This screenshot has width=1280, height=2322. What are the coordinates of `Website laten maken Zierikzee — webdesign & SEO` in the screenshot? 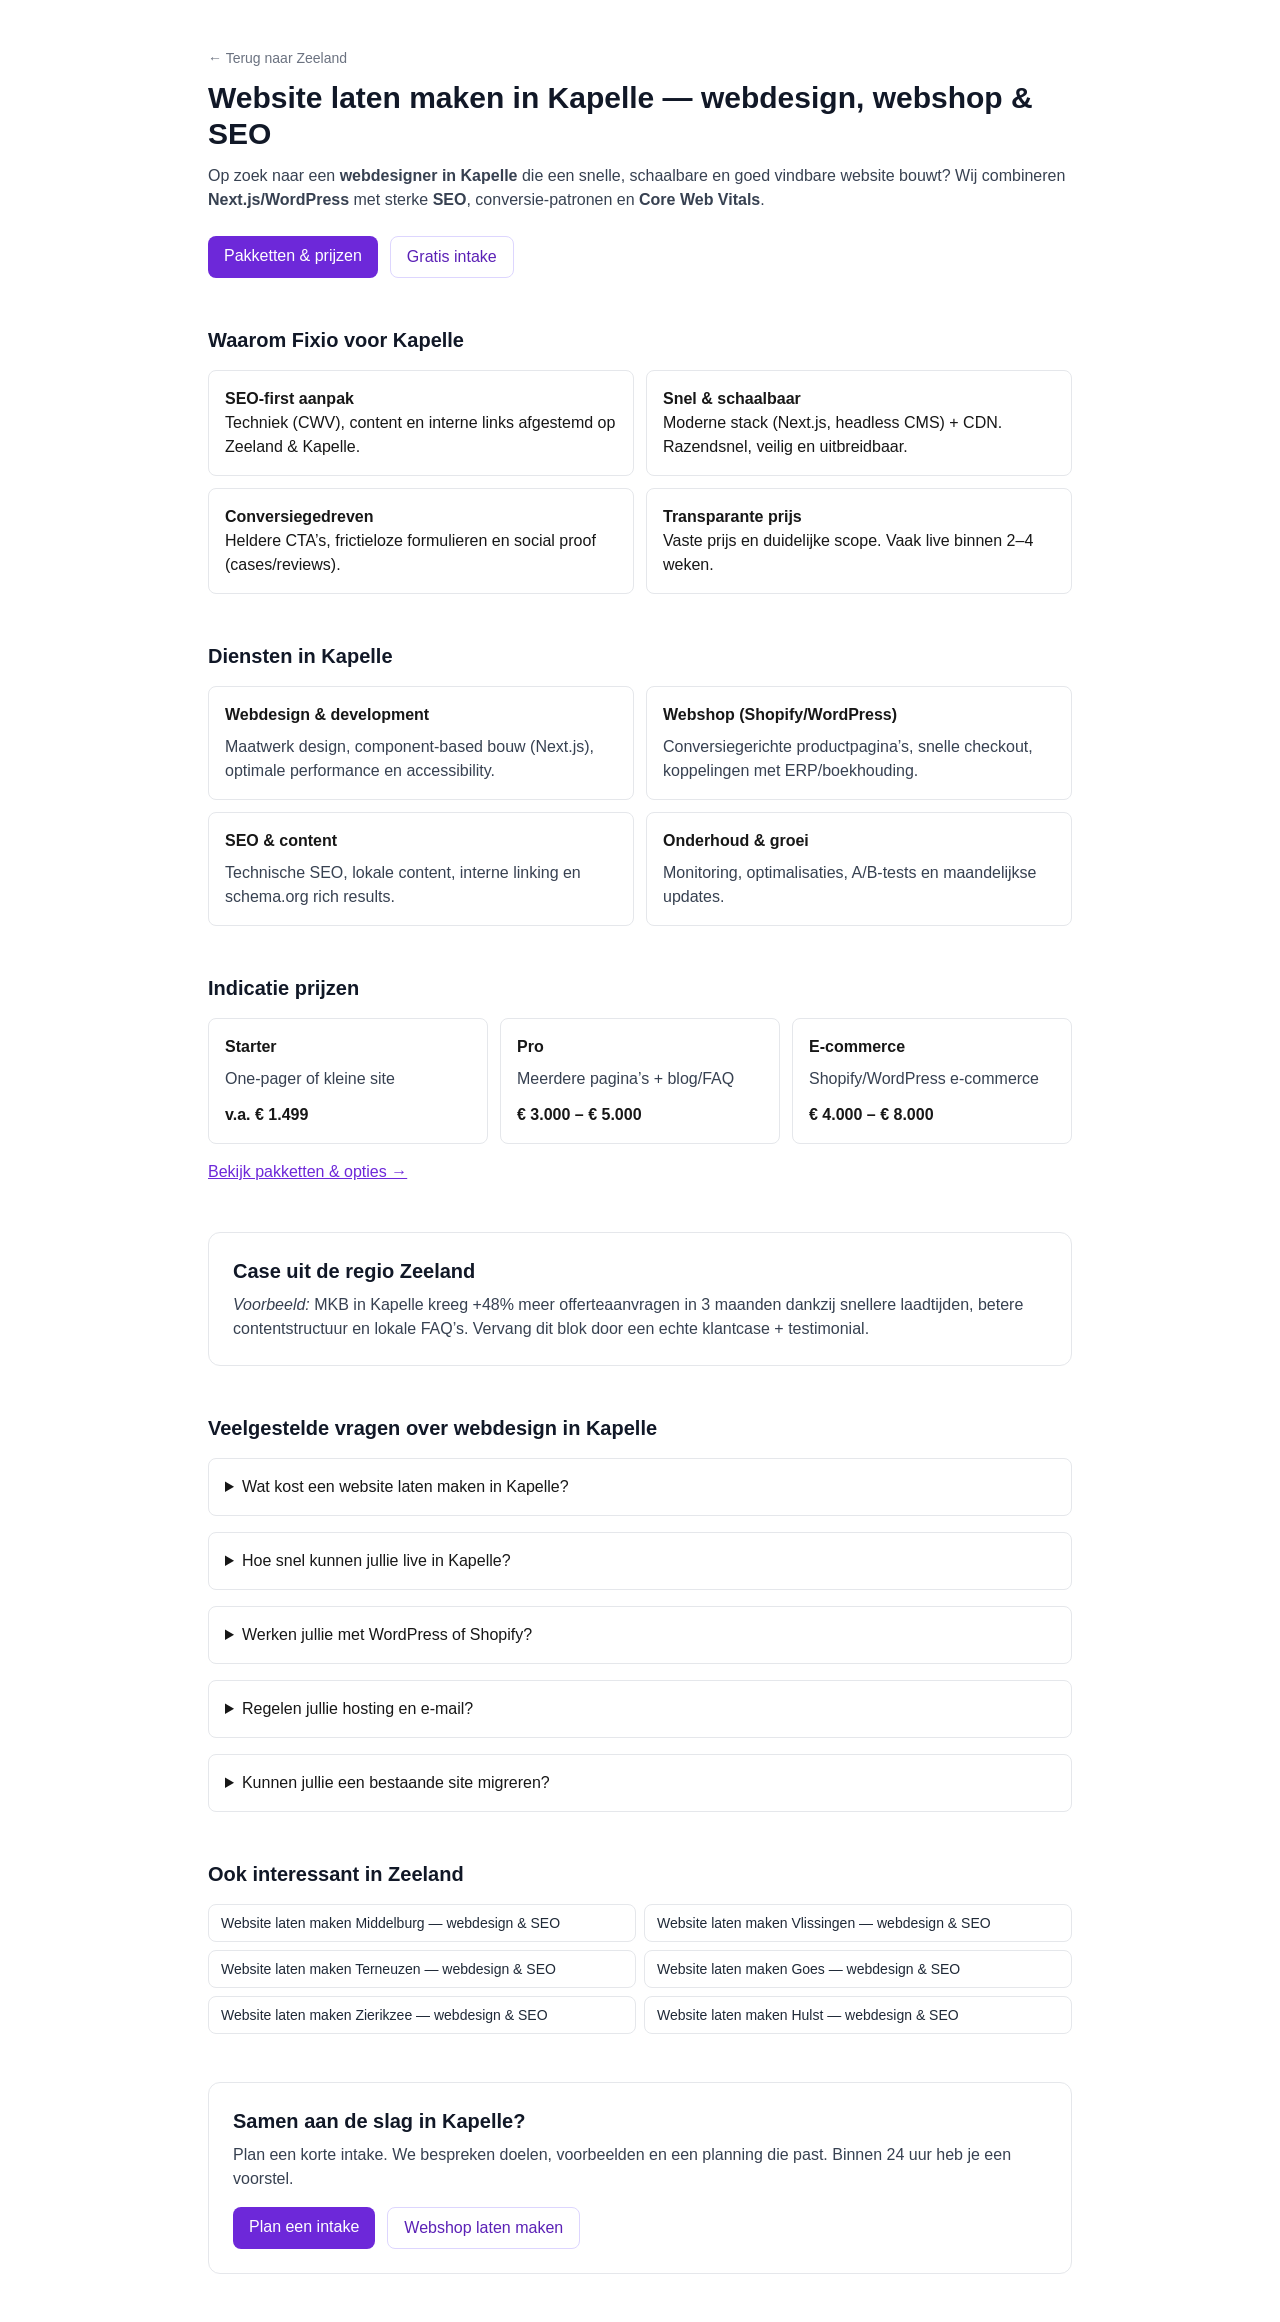 It's located at (384, 2015).